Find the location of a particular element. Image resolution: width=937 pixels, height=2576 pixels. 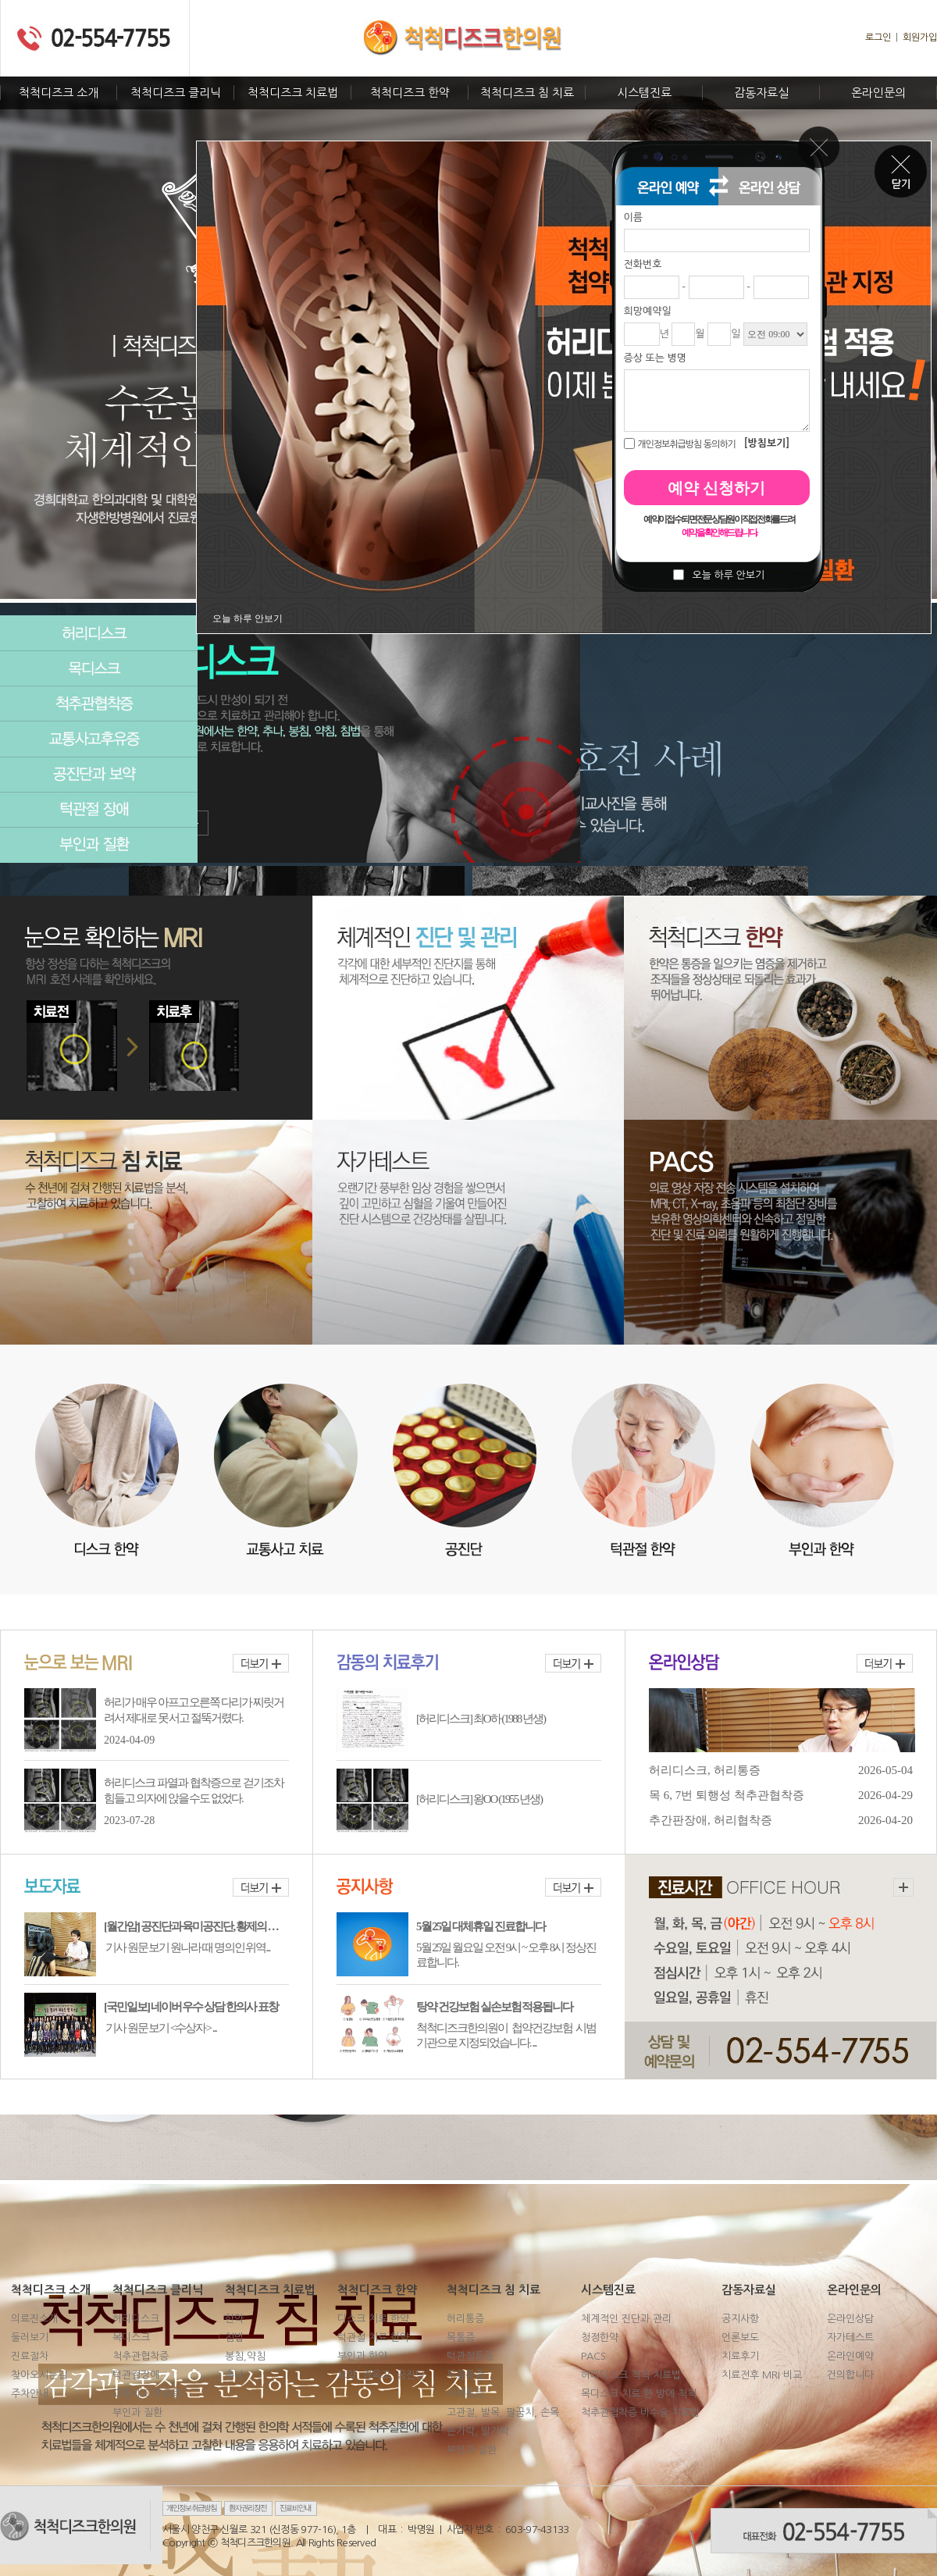

목디스크 is located at coordinates (99, 668).